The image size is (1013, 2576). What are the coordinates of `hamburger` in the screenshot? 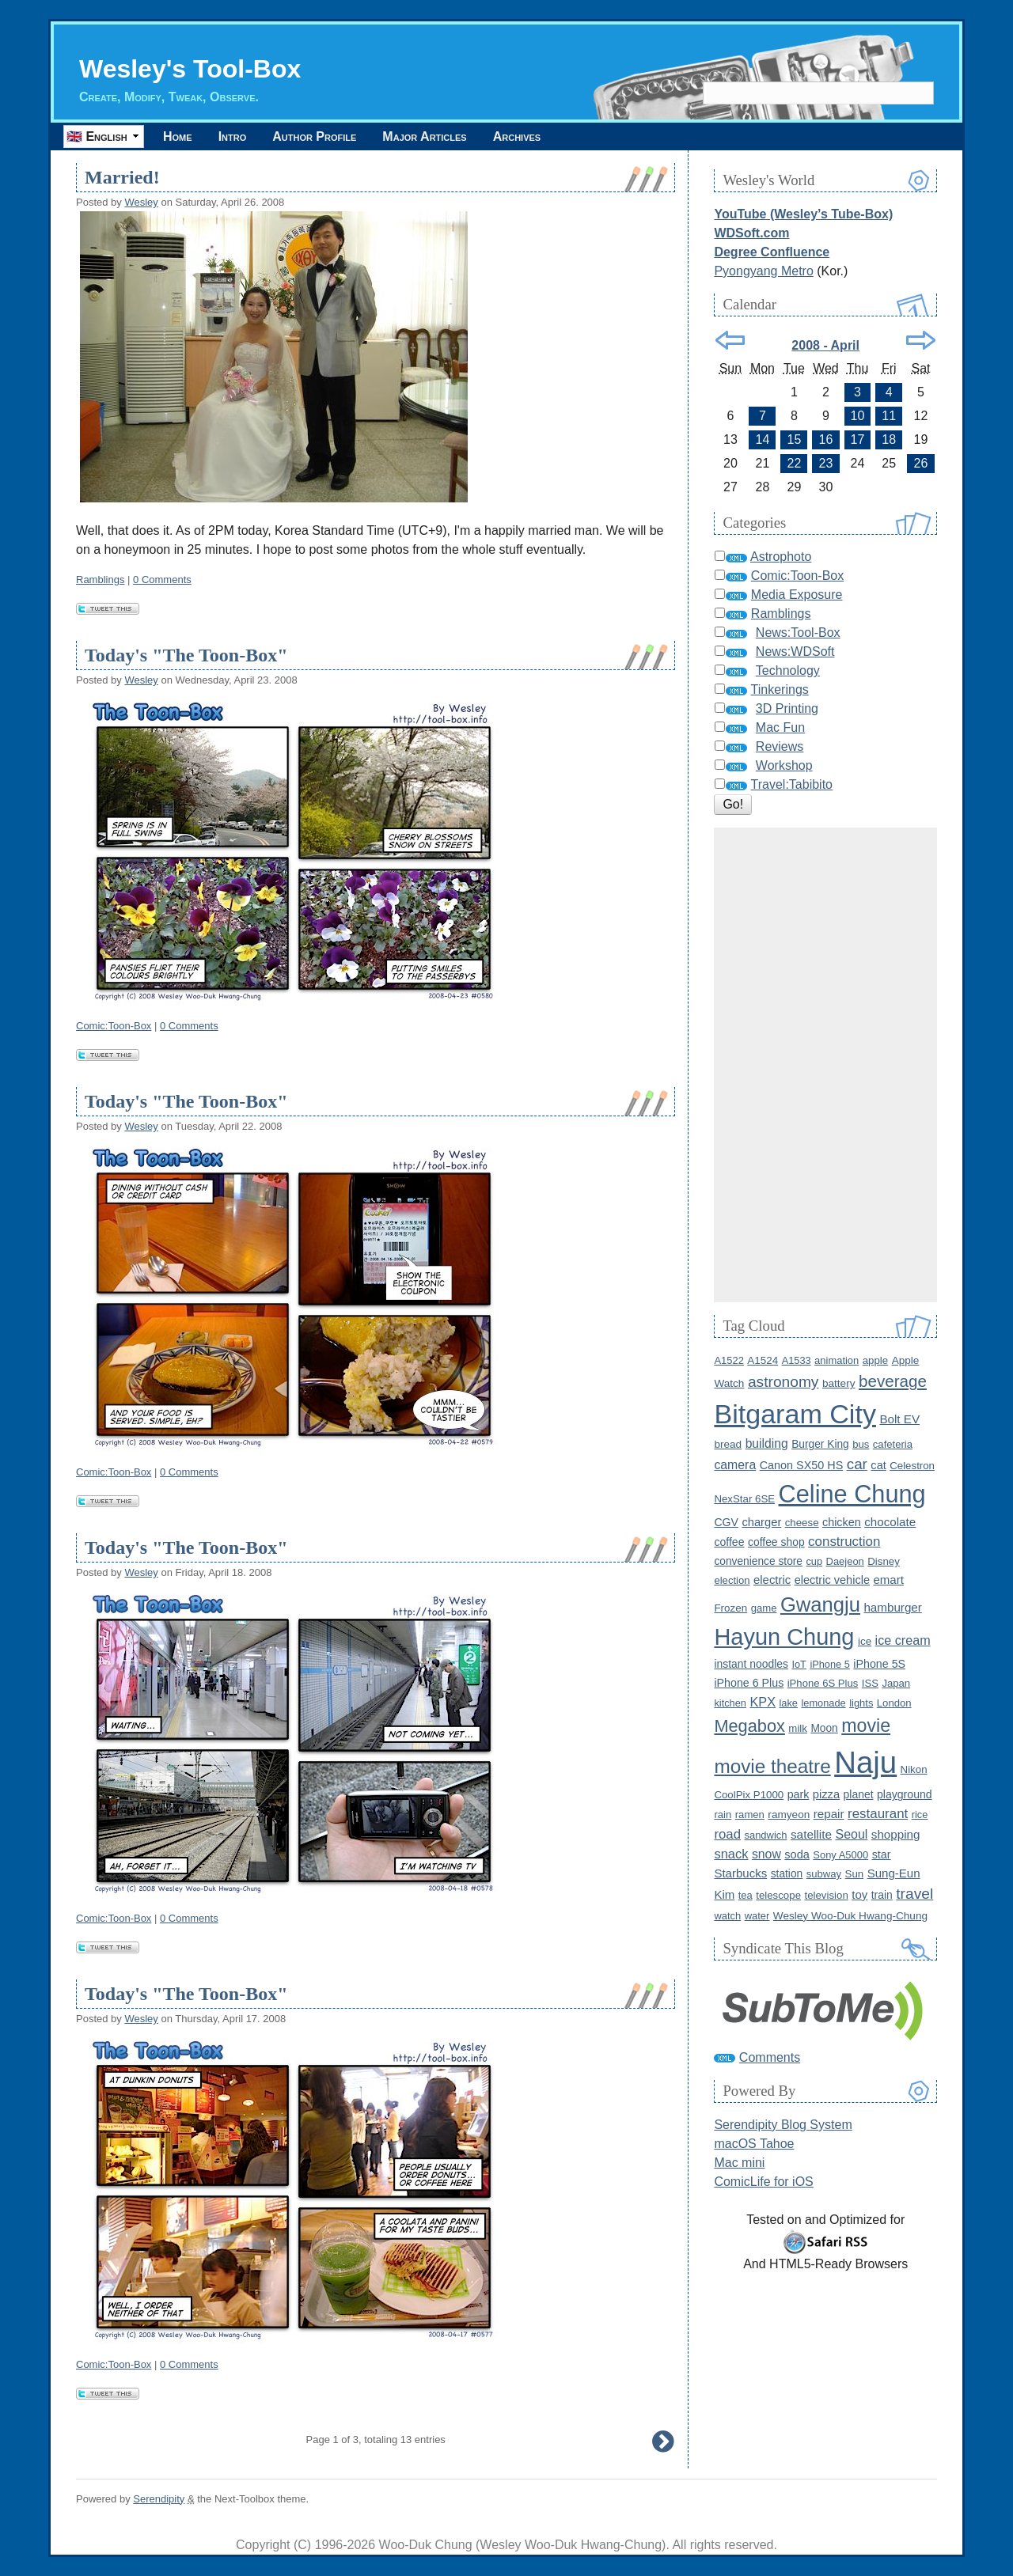 It's located at (892, 1607).